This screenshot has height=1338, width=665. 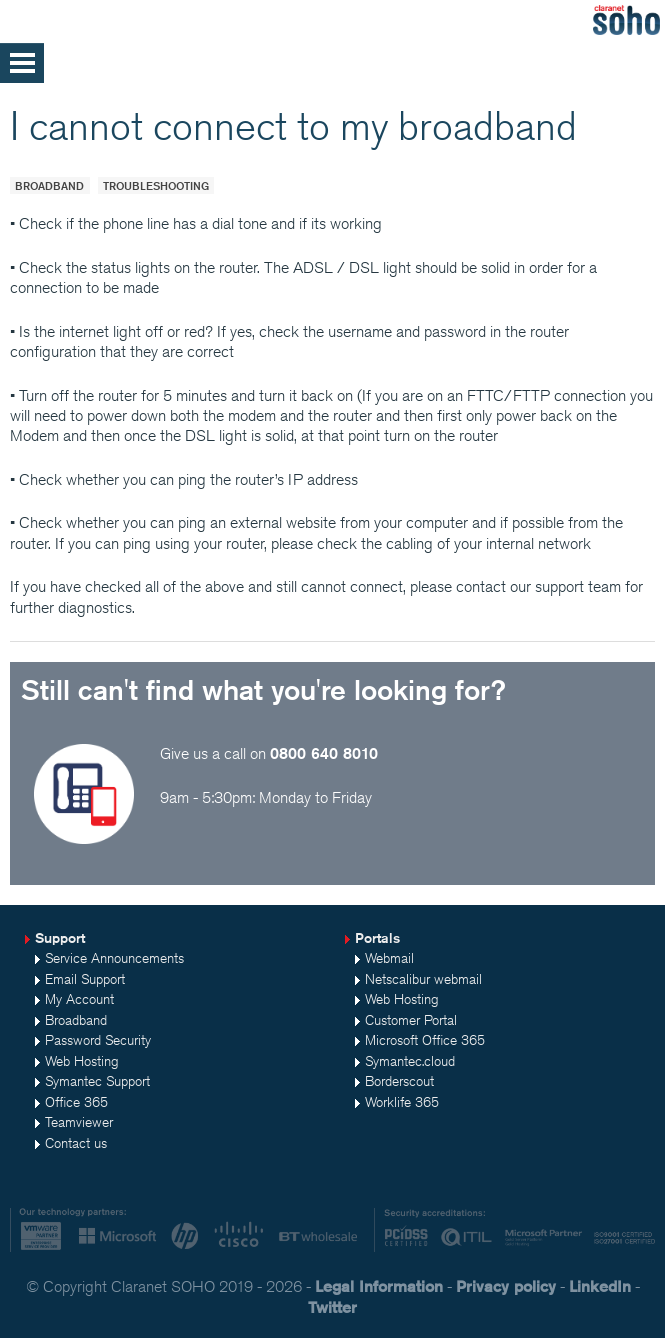 What do you see at coordinates (389, 958) in the screenshot?
I see `Webmail` at bounding box center [389, 958].